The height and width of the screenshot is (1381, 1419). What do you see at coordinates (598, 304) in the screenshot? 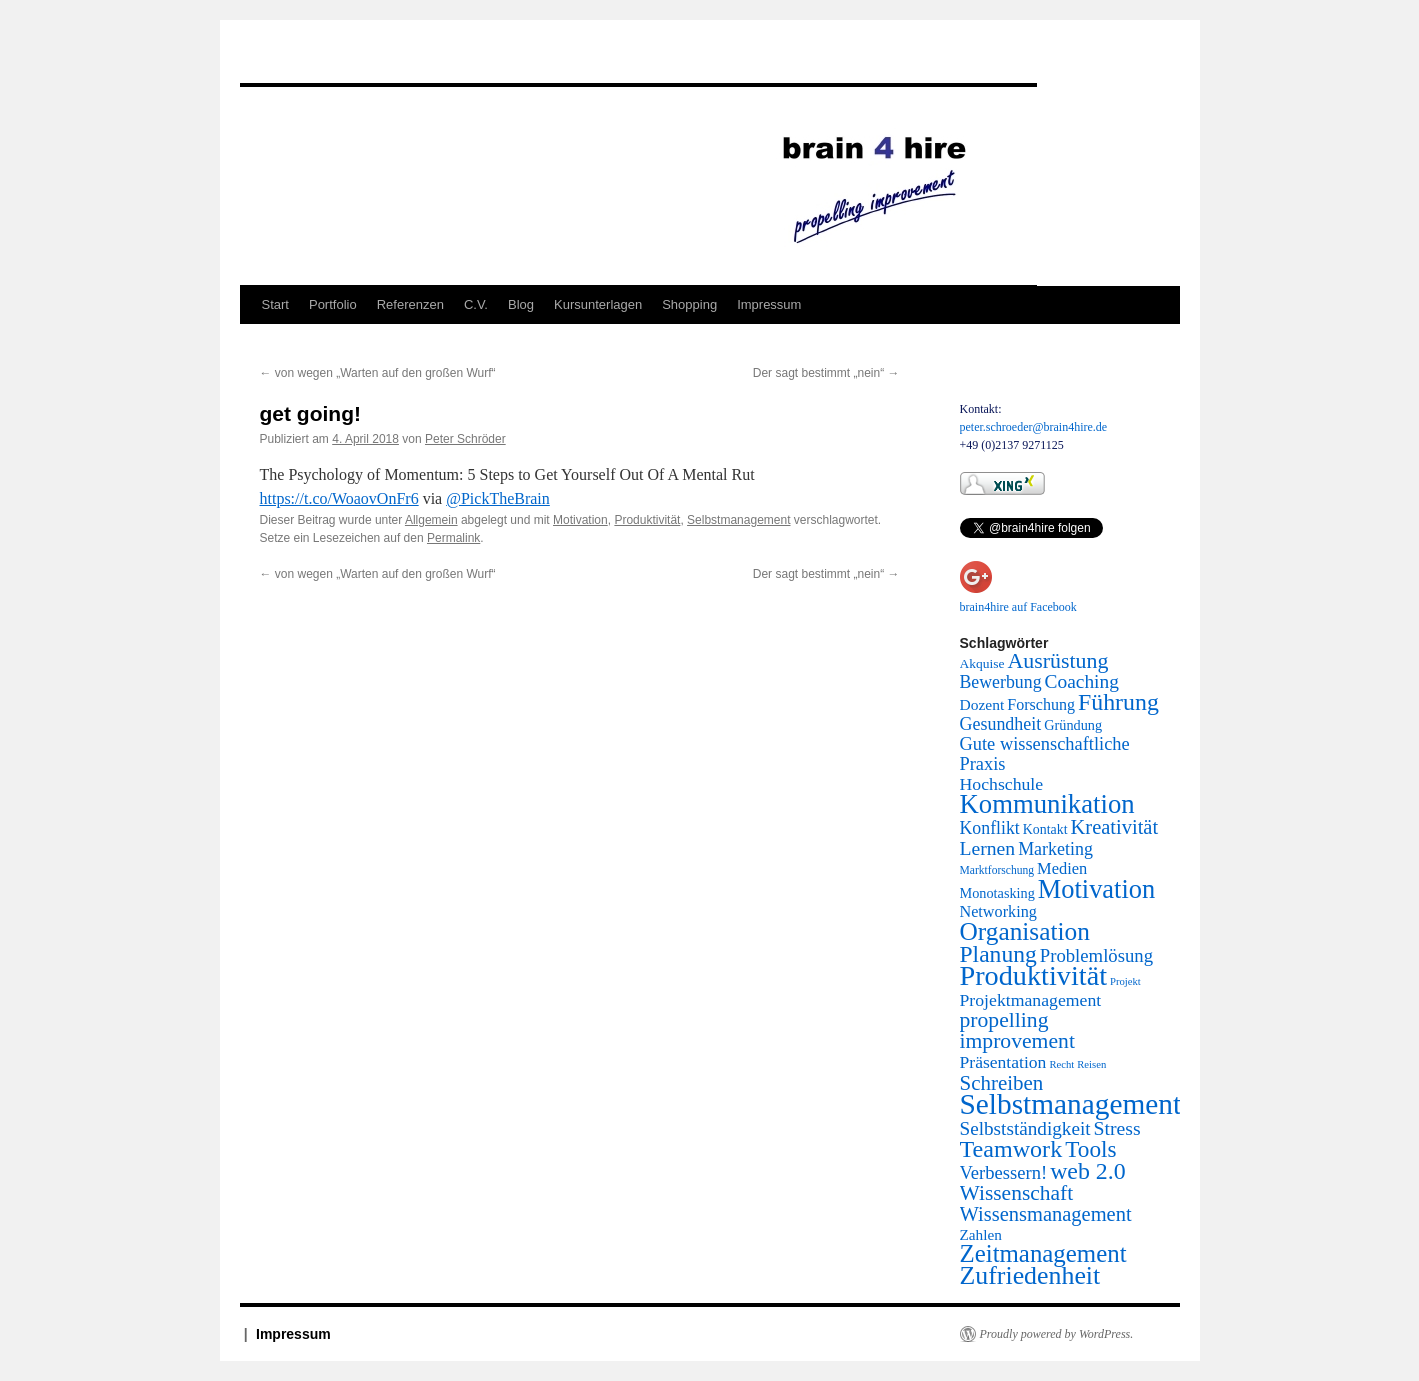
I see `Kursunterlagen` at bounding box center [598, 304].